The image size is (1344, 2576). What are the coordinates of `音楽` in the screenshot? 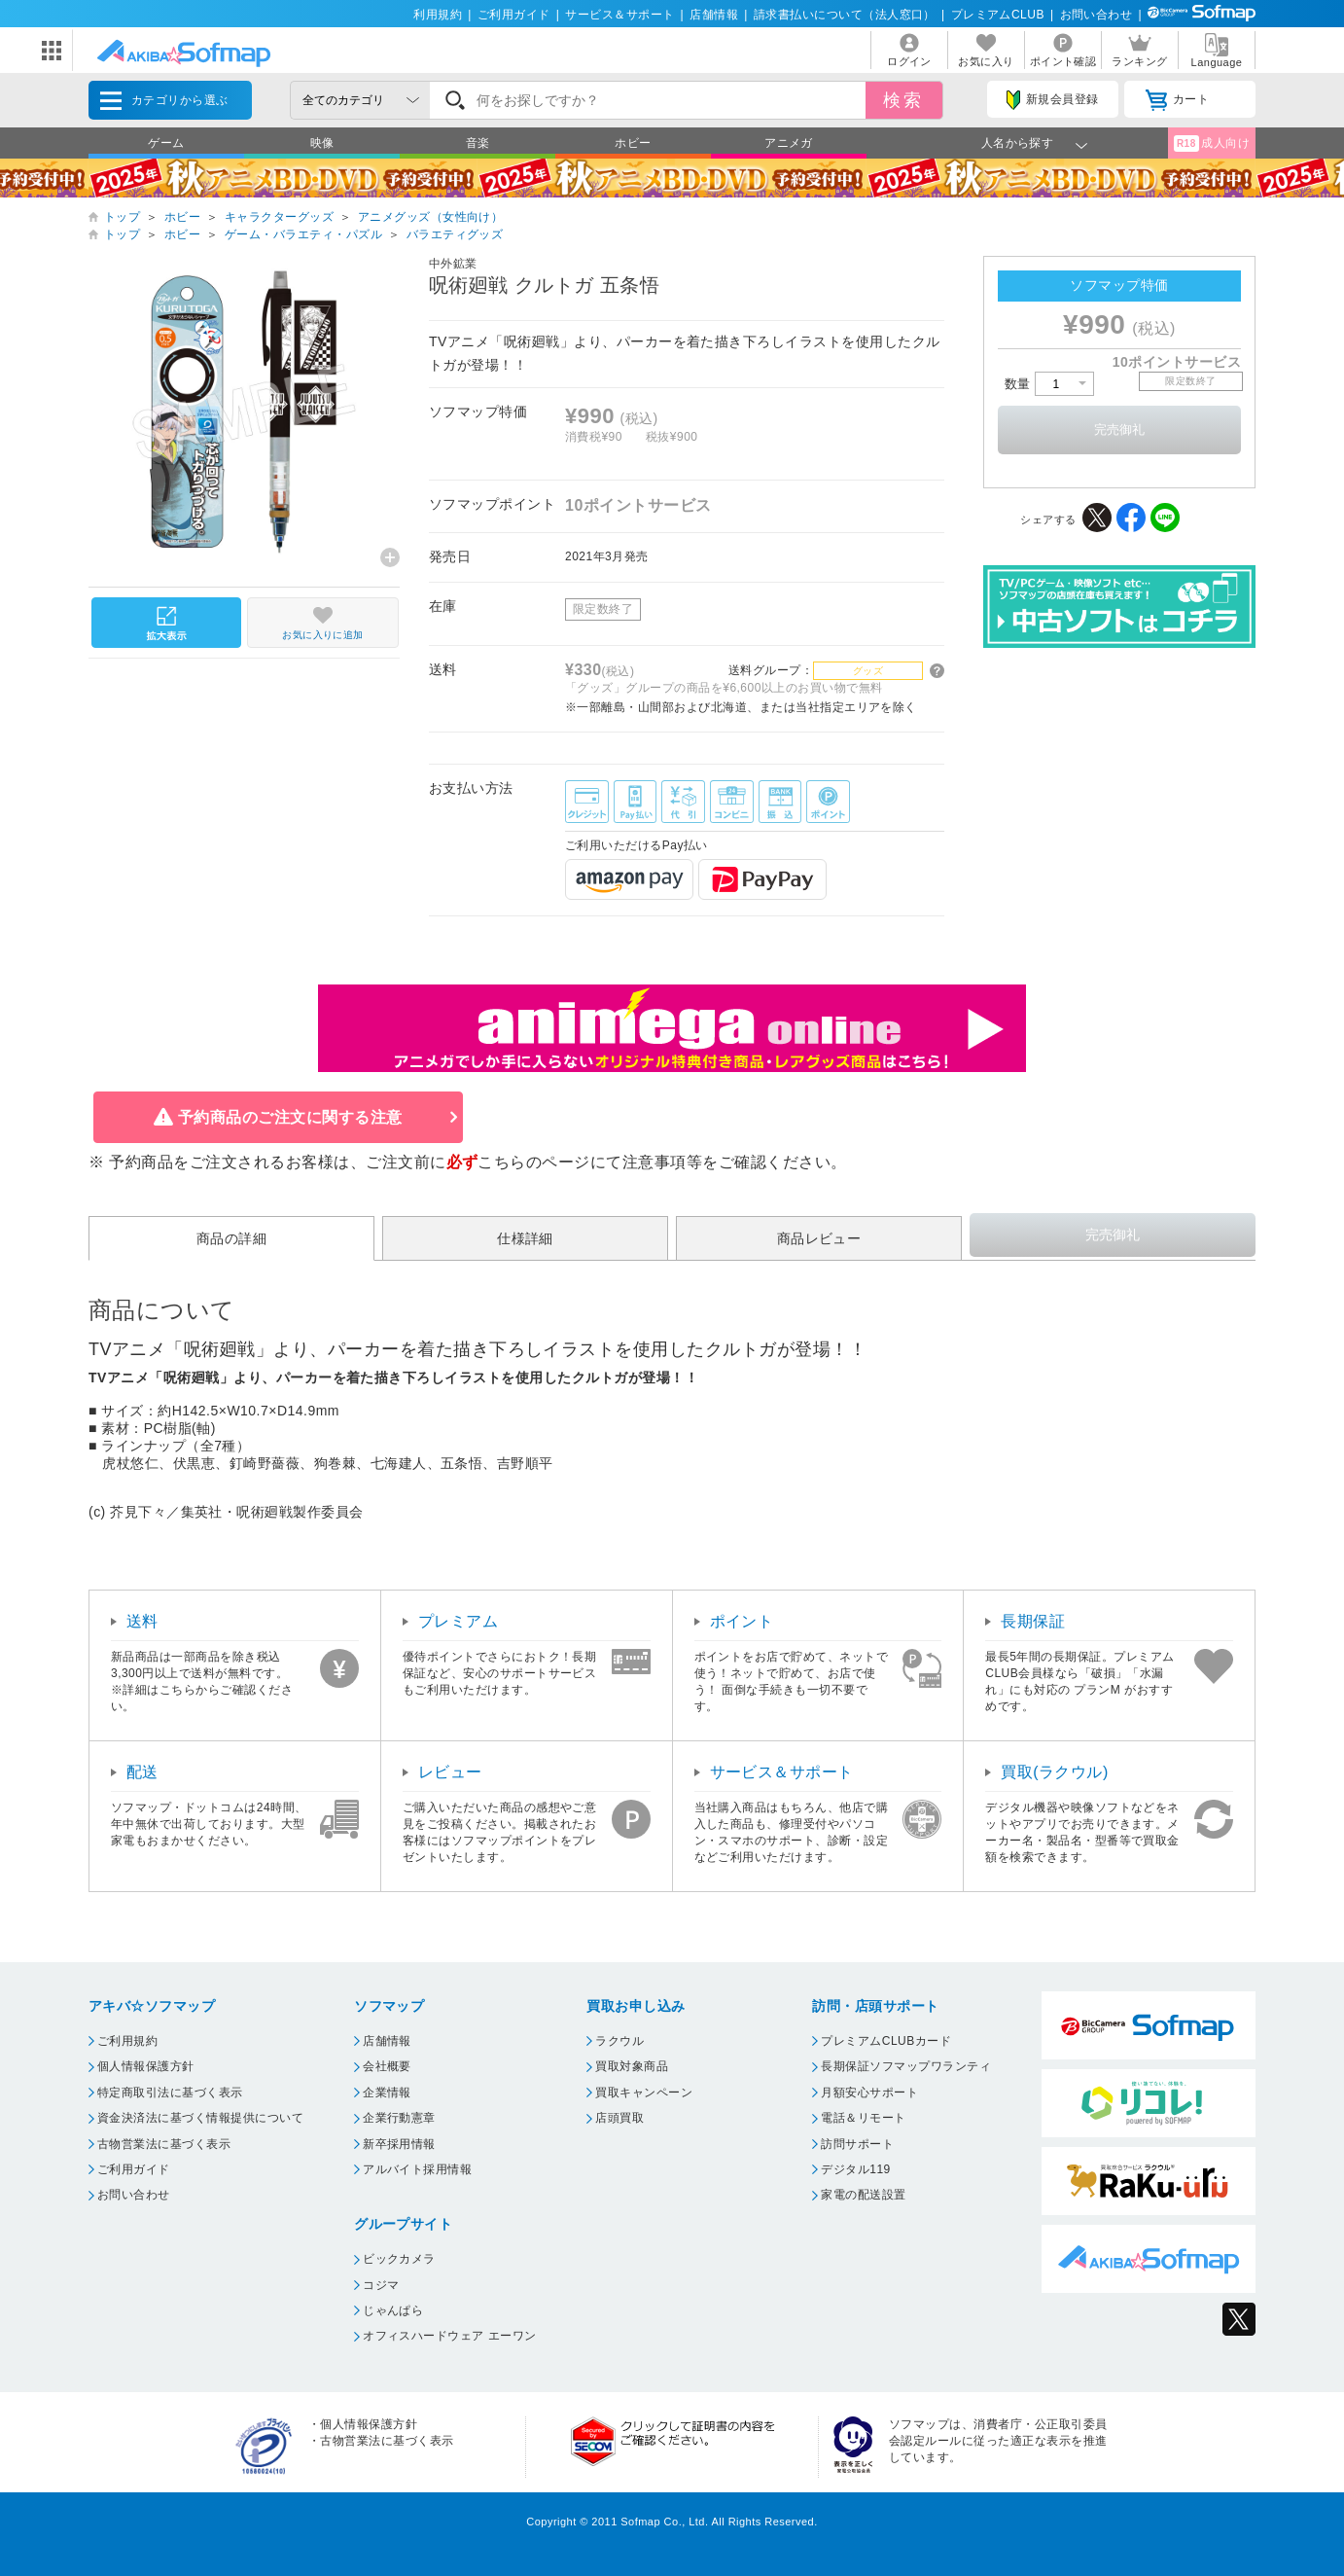 It's located at (478, 143).